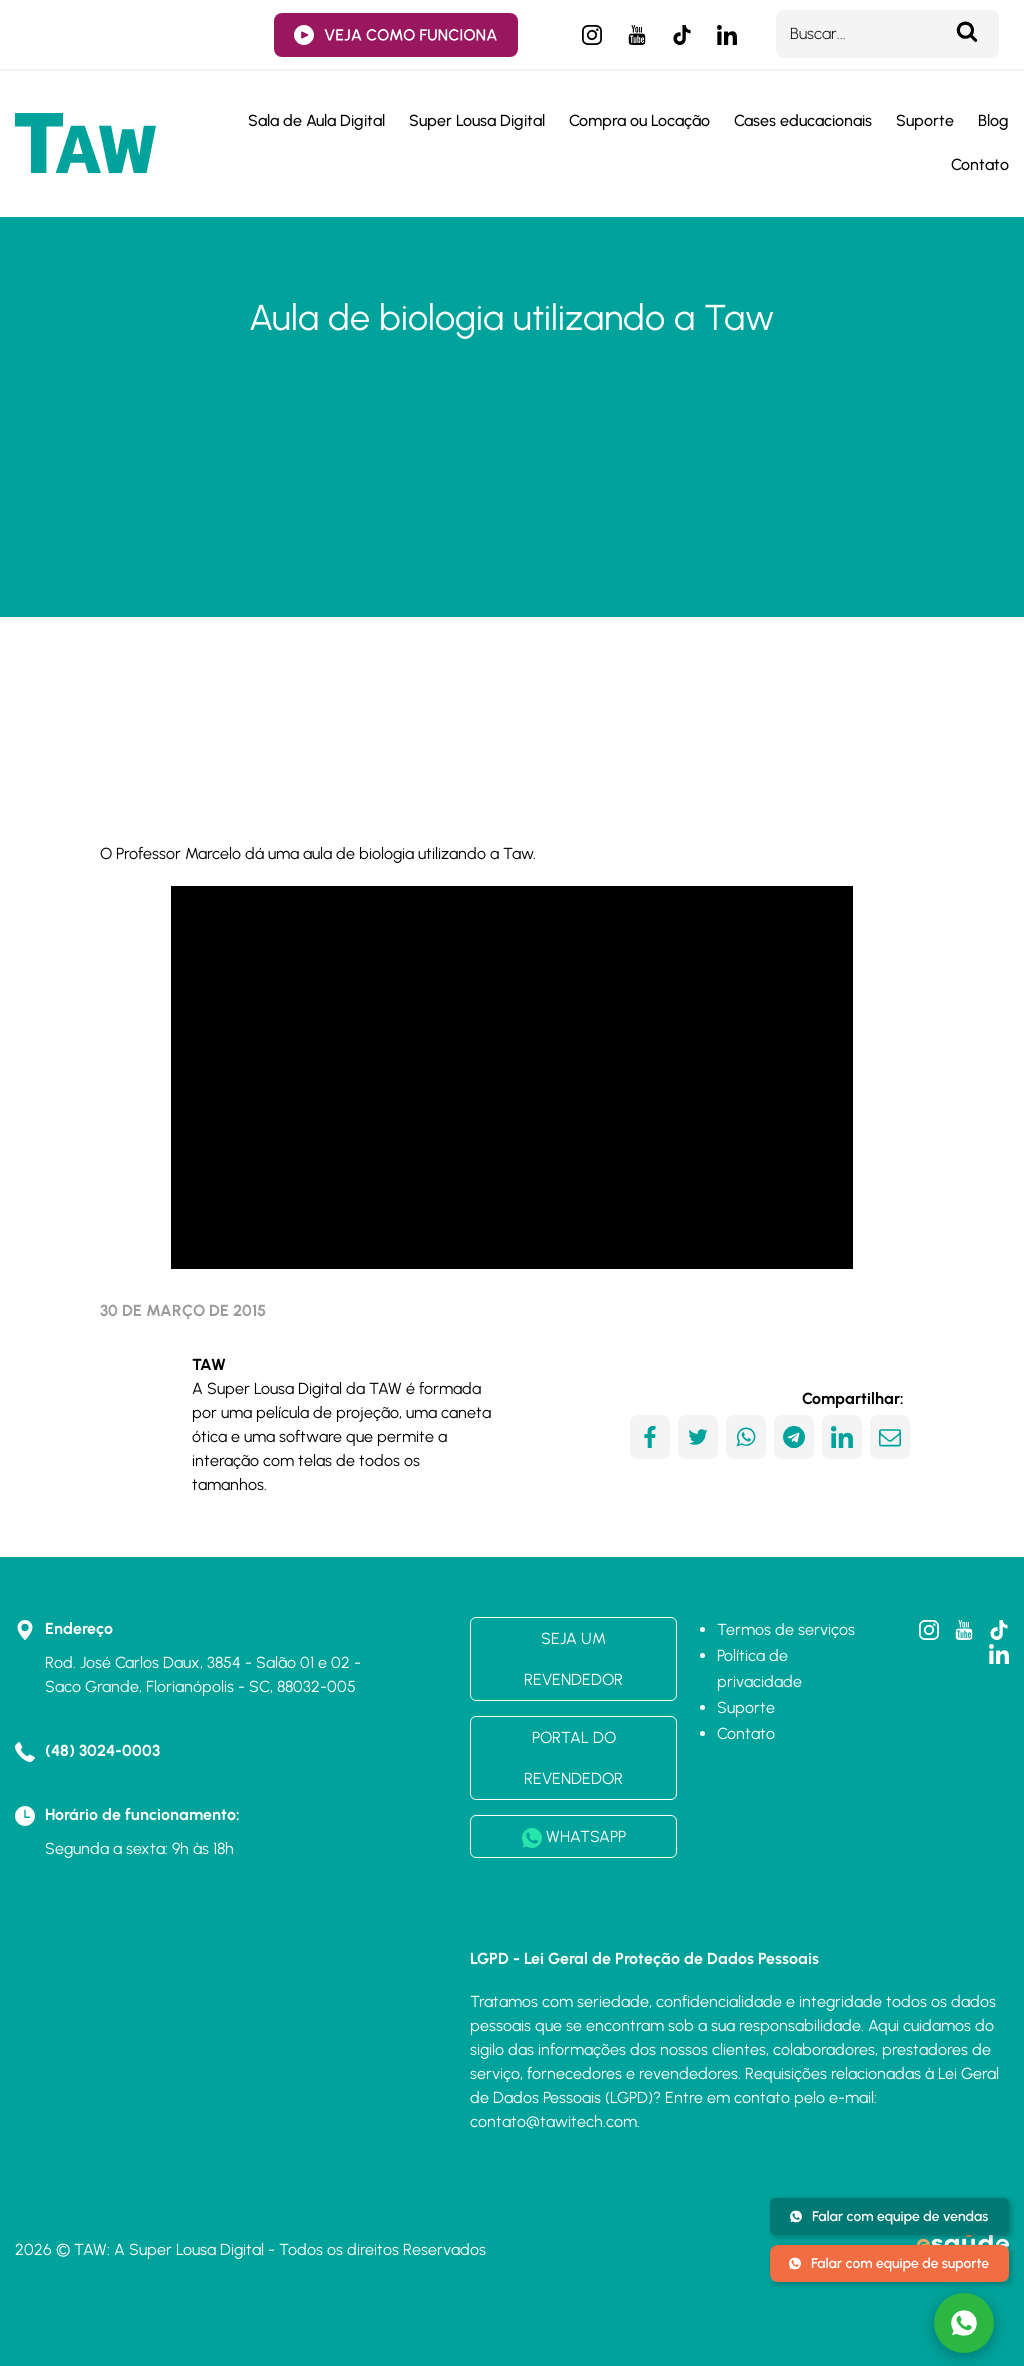 The width and height of the screenshot is (1024, 2366). Describe the element at coordinates (573, 1758) in the screenshot. I see `PORTAL DO REVENDEDOR` at that location.